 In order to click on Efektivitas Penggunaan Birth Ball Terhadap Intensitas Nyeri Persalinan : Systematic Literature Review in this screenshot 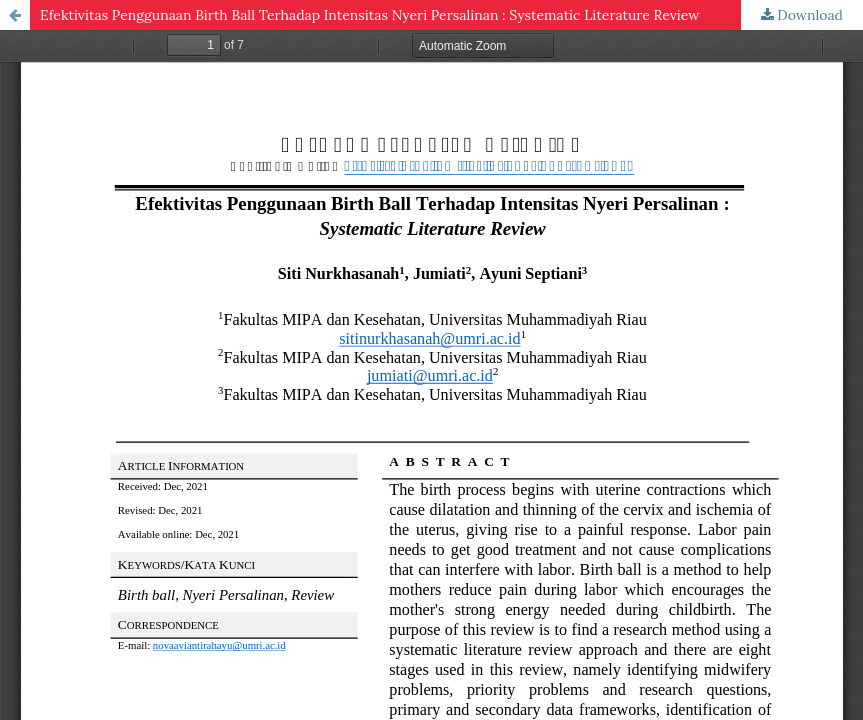, I will do `click(369, 15)`.